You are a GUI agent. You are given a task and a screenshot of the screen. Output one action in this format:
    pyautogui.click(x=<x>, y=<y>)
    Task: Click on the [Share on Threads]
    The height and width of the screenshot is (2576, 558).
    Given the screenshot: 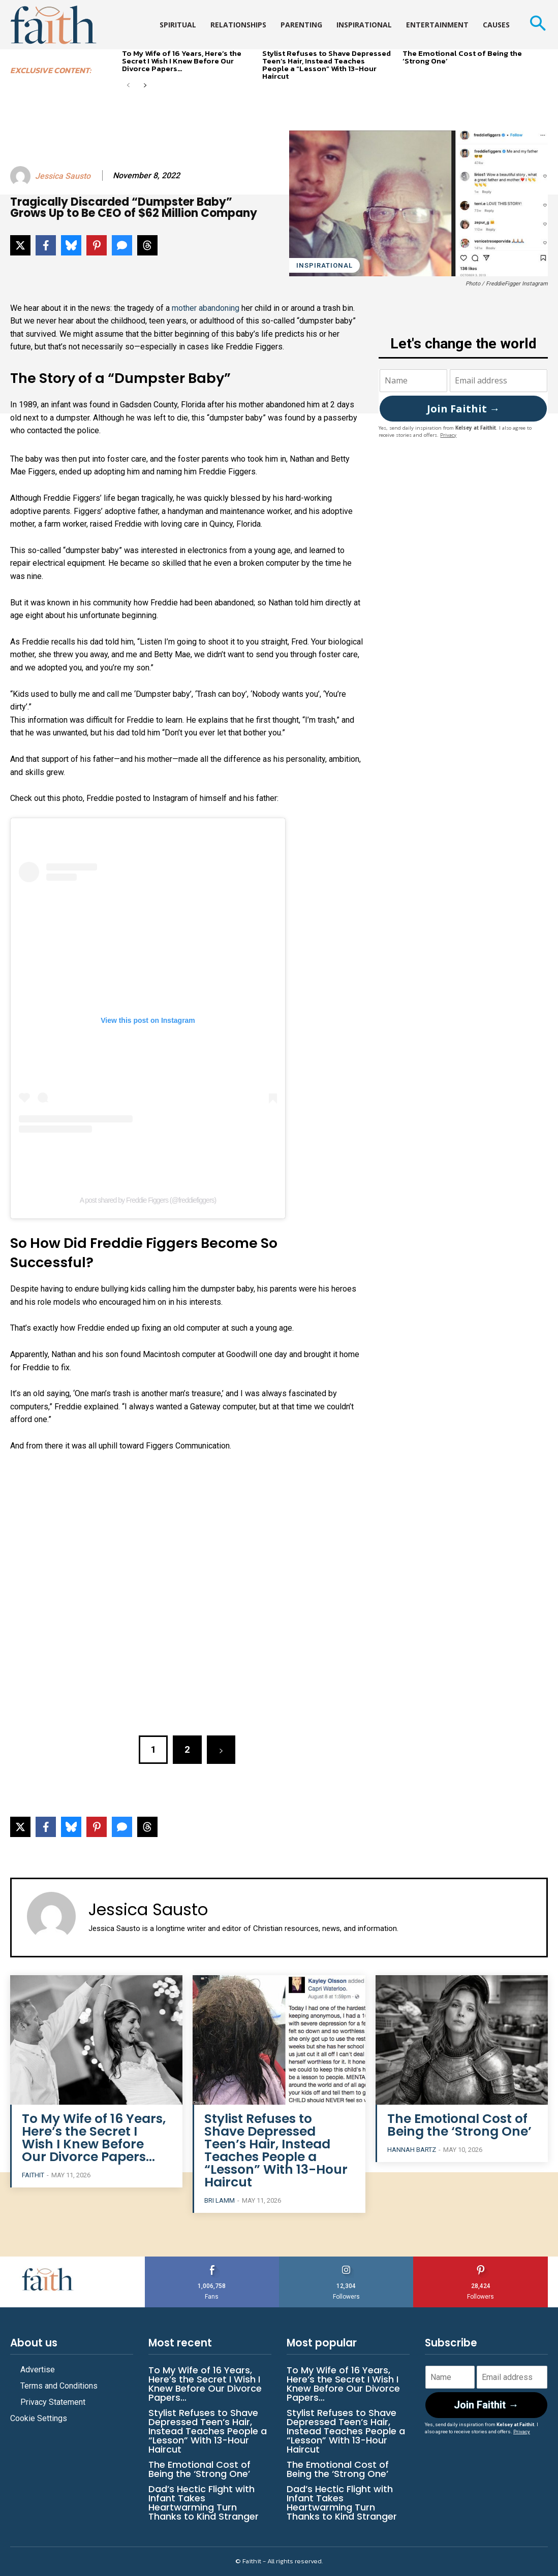 What is the action you would take?
    pyautogui.click(x=147, y=245)
    